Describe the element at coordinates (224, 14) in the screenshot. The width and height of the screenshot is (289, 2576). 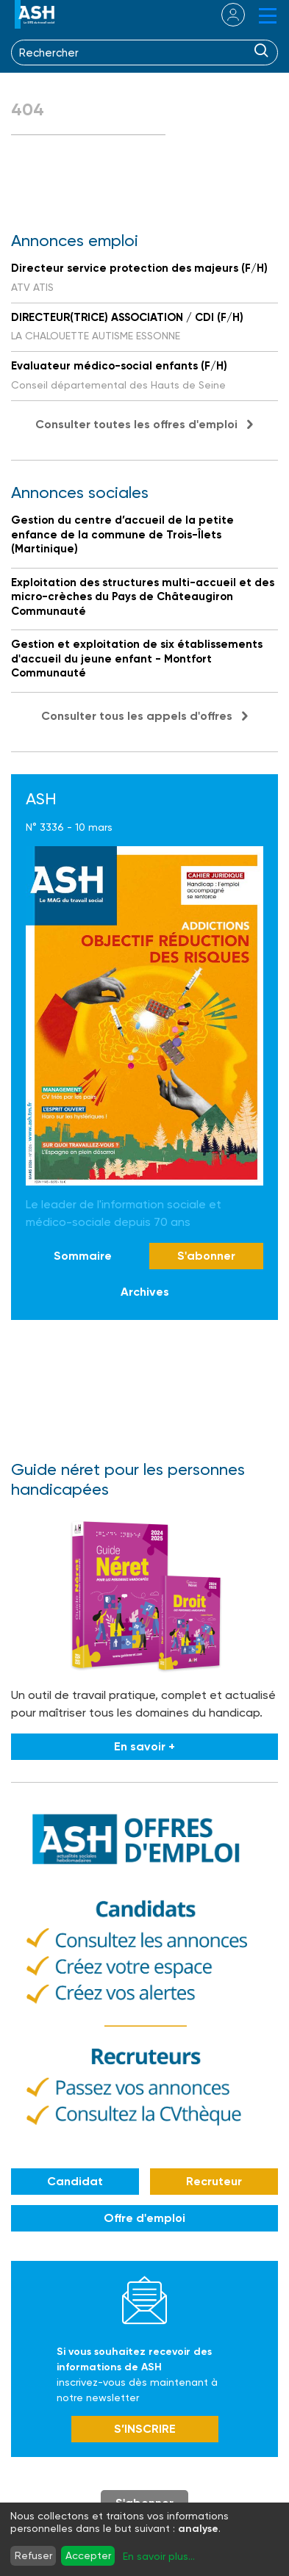
I see `se connecter` at that location.